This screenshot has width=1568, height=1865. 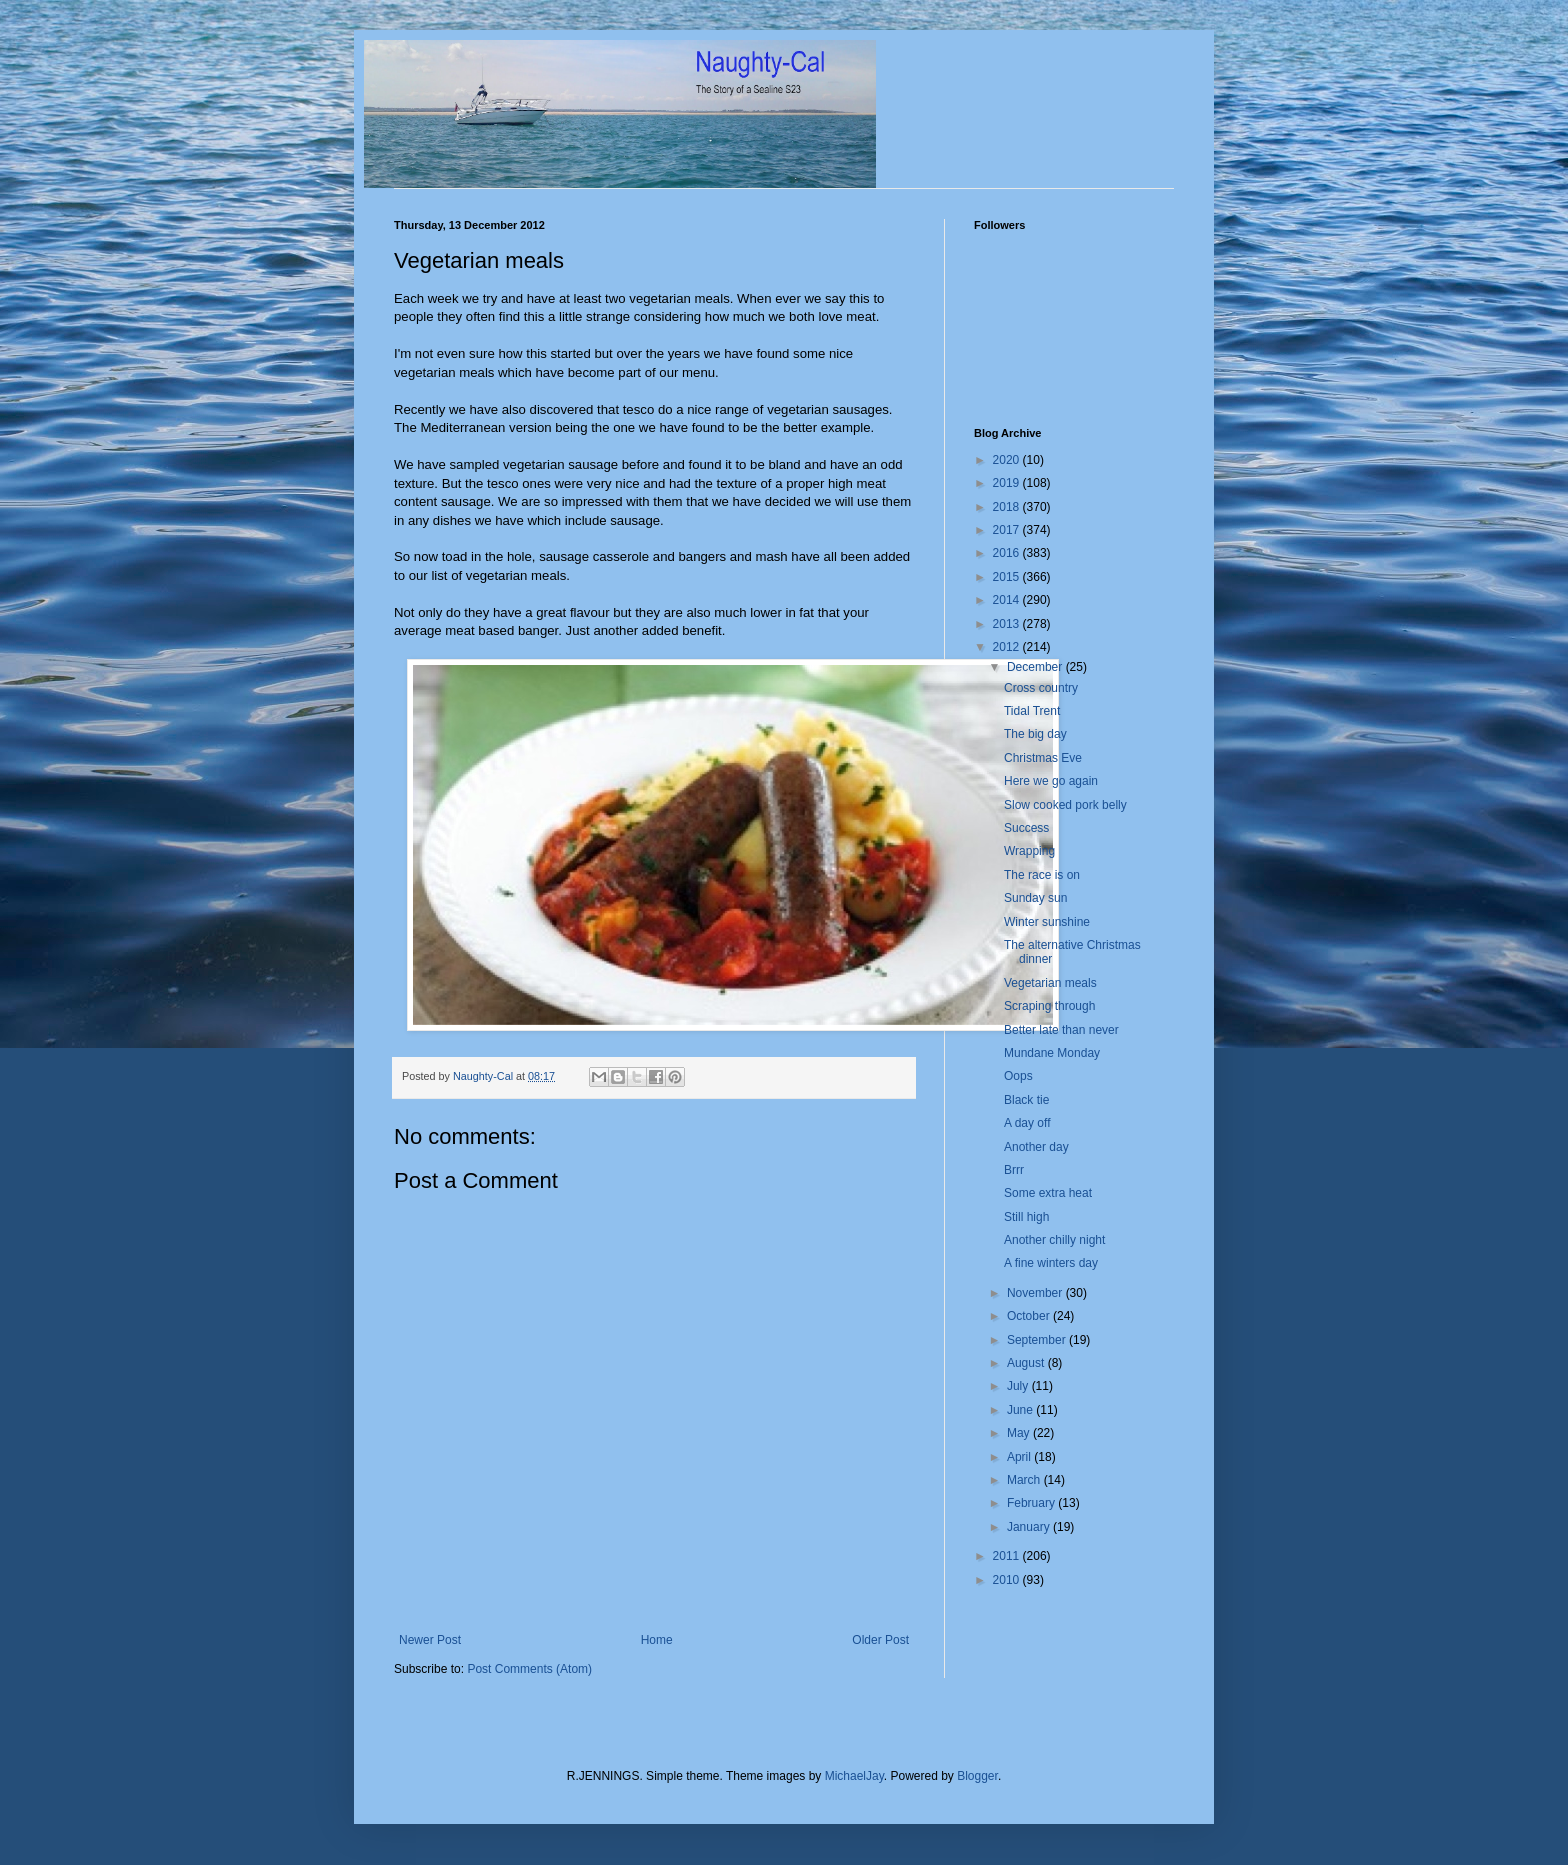 What do you see at coordinates (1029, 851) in the screenshot?
I see `Wrapping` at bounding box center [1029, 851].